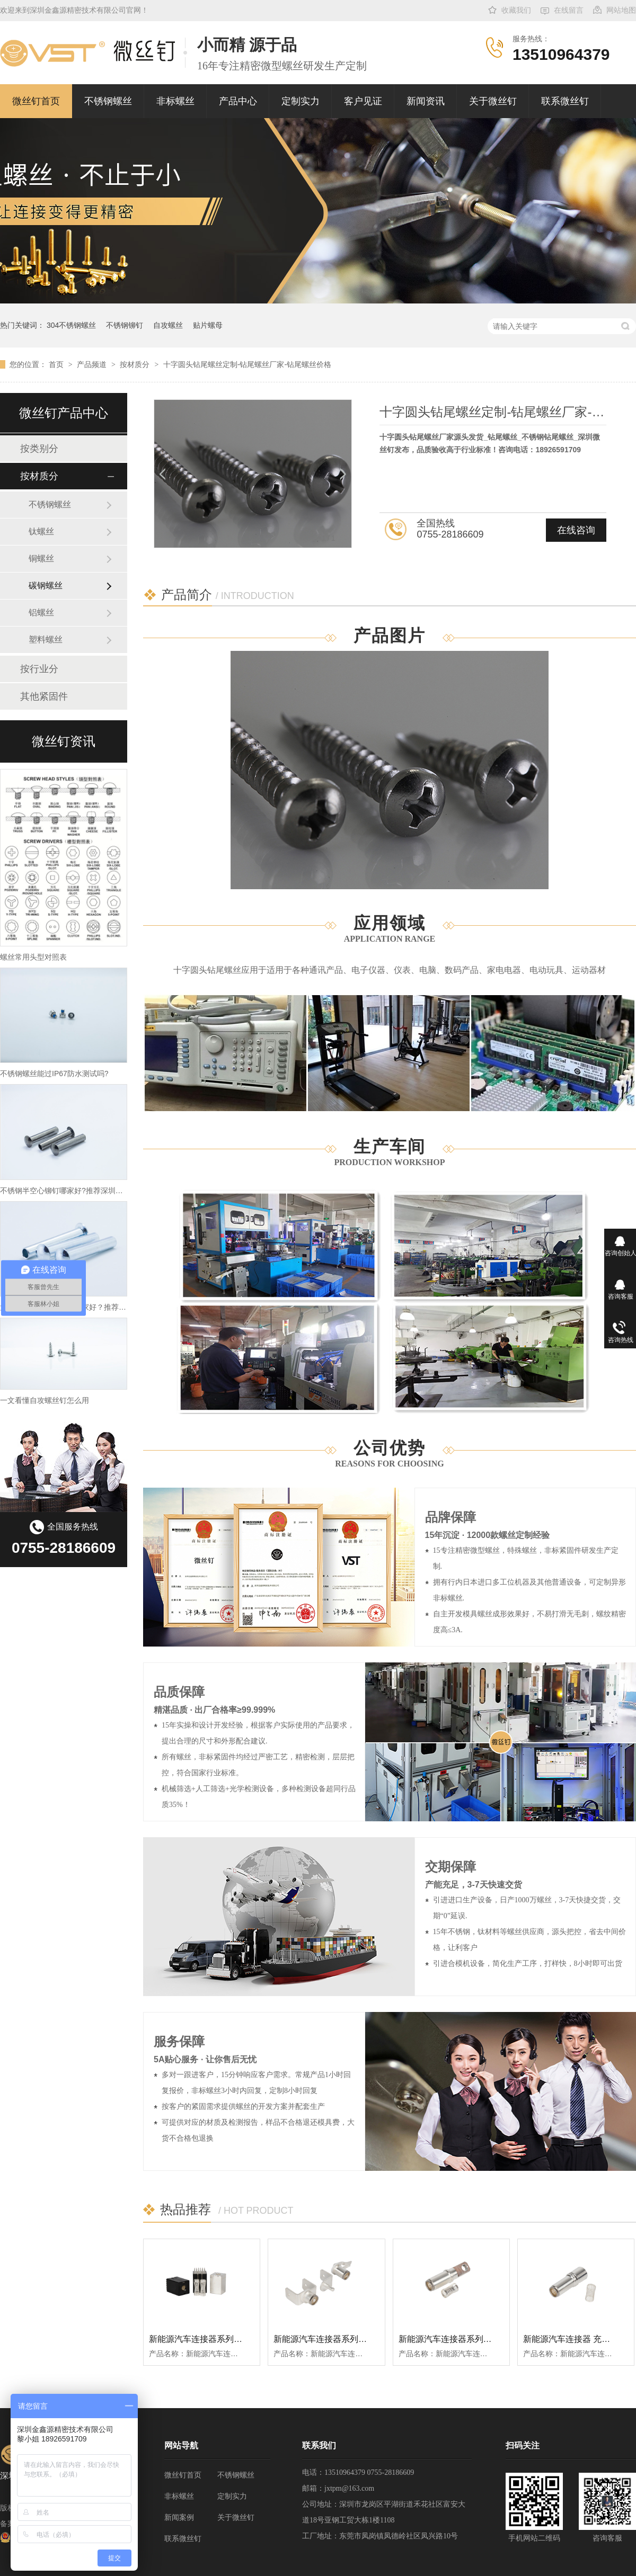 Image resolution: width=636 pixels, height=2576 pixels. Describe the element at coordinates (168, 325) in the screenshot. I see `自攻螺丝` at that location.